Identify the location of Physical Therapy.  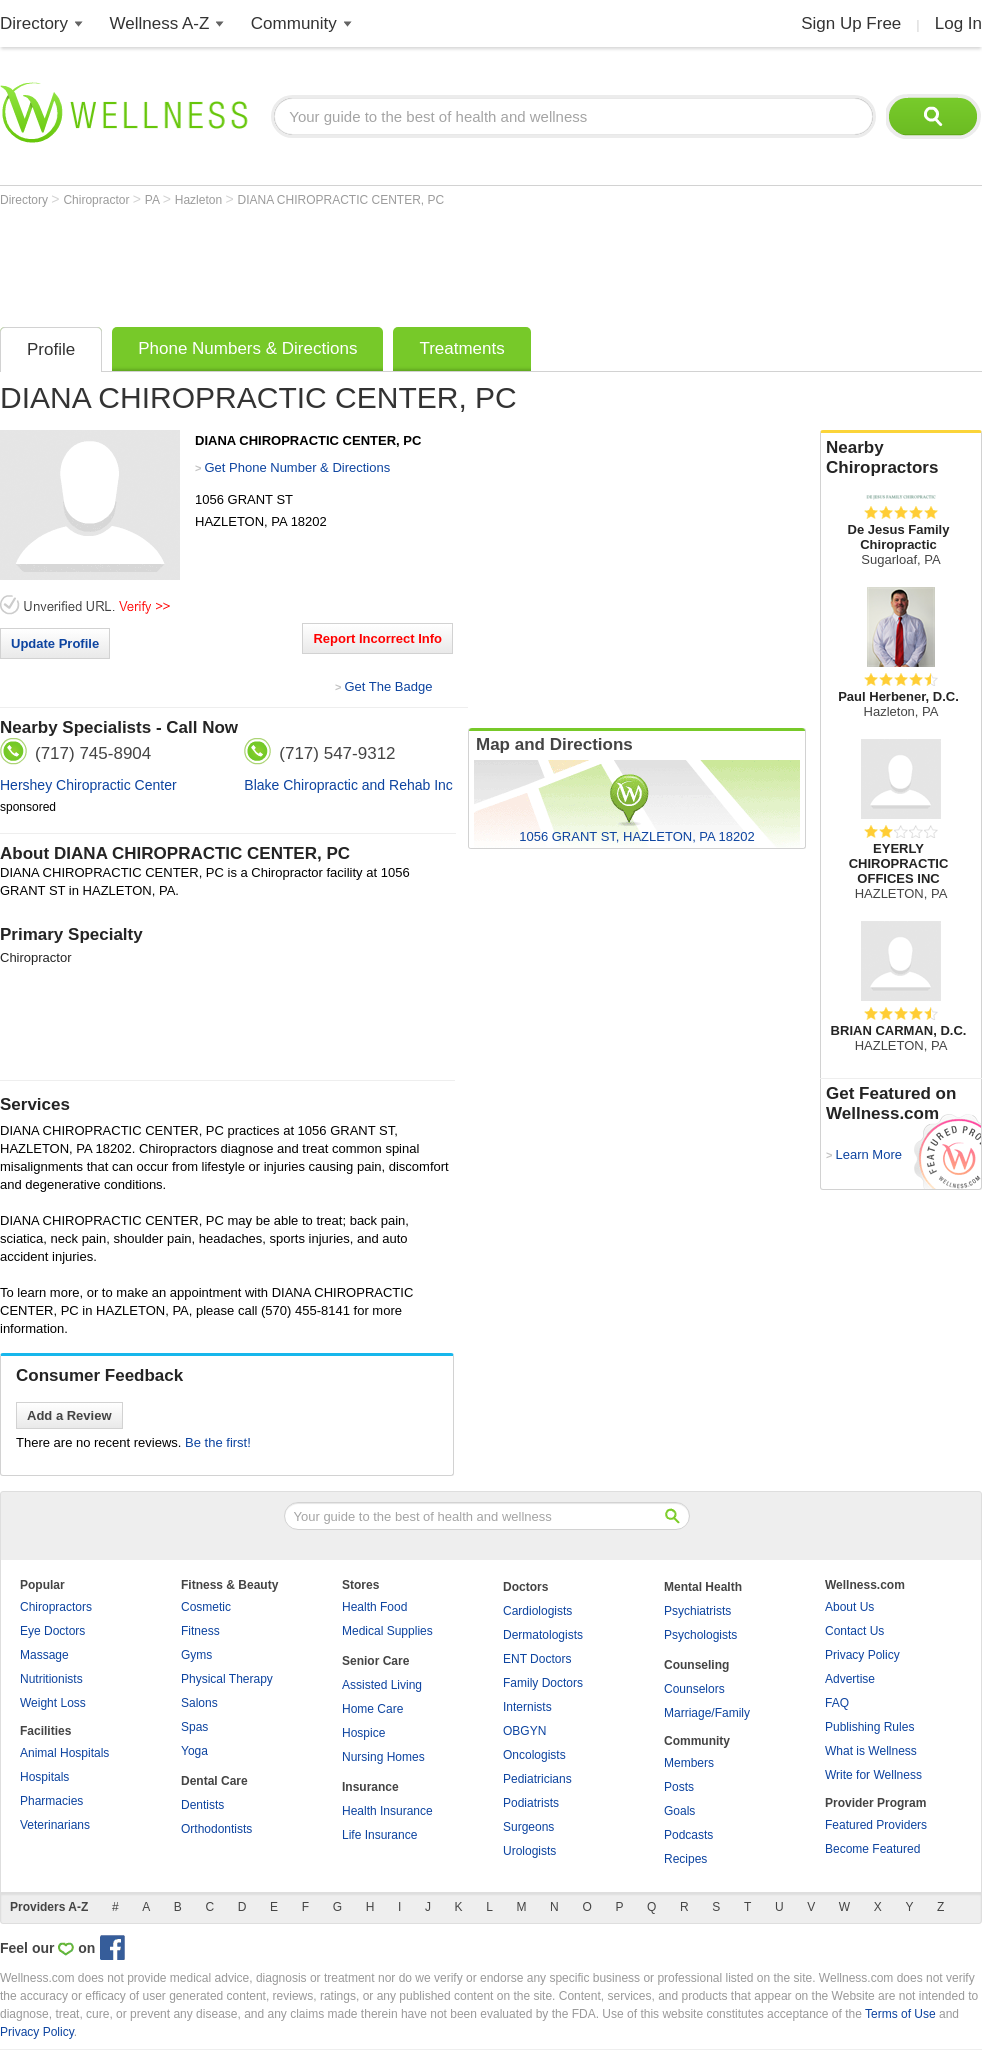
(227, 1679).